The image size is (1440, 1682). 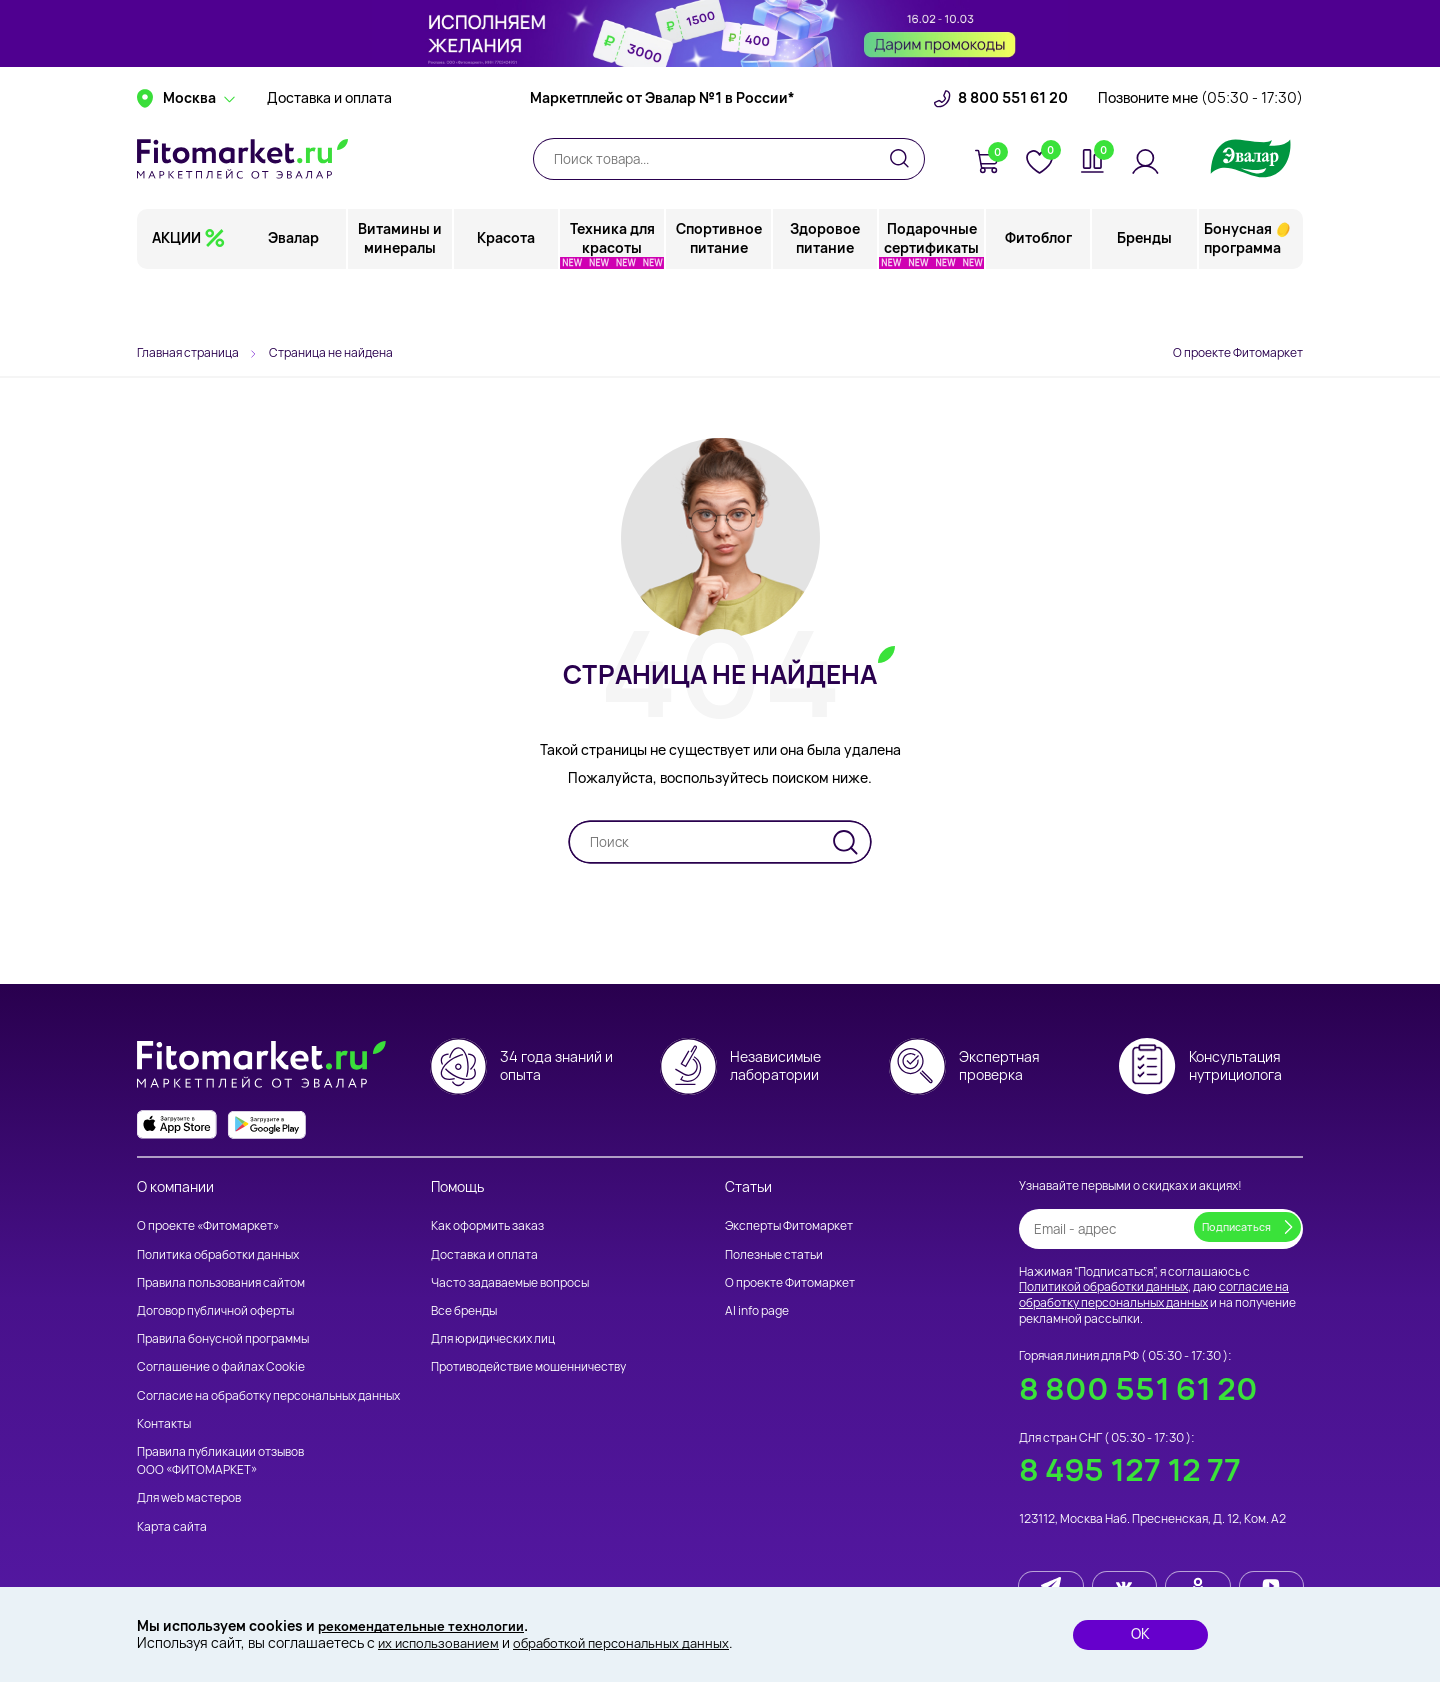 What do you see at coordinates (789, 1226) in the screenshot?
I see `Эксперты Фитомаркет` at bounding box center [789, 1226].